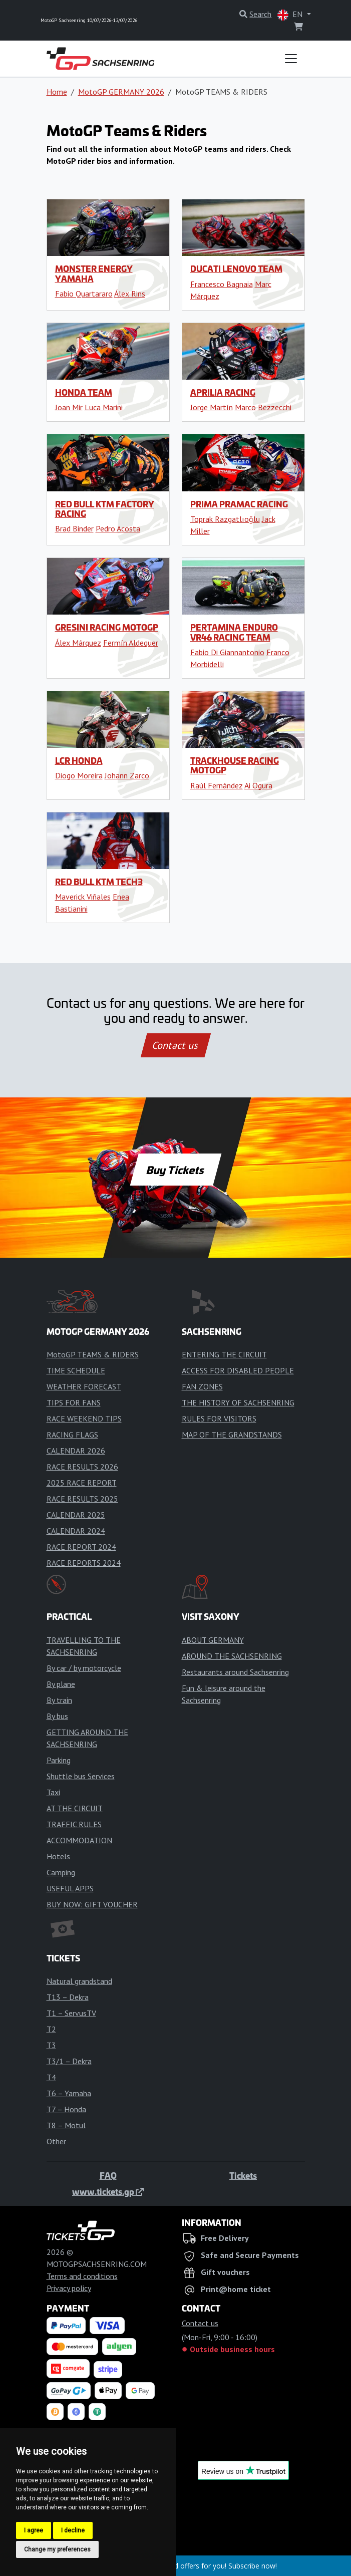  Describe the element at coordinates (84, 294) in the screenshot. I see `Fabio Quartararo` at that location.